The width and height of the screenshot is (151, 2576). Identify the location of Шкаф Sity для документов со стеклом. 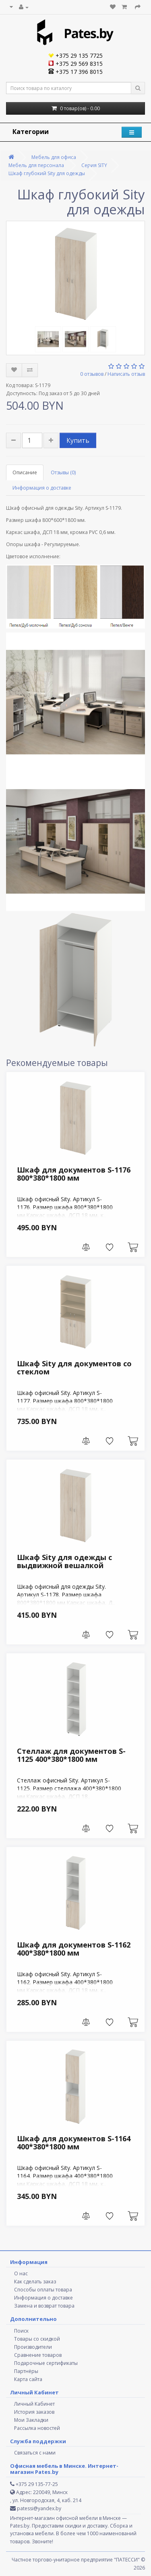
(74, 1367).